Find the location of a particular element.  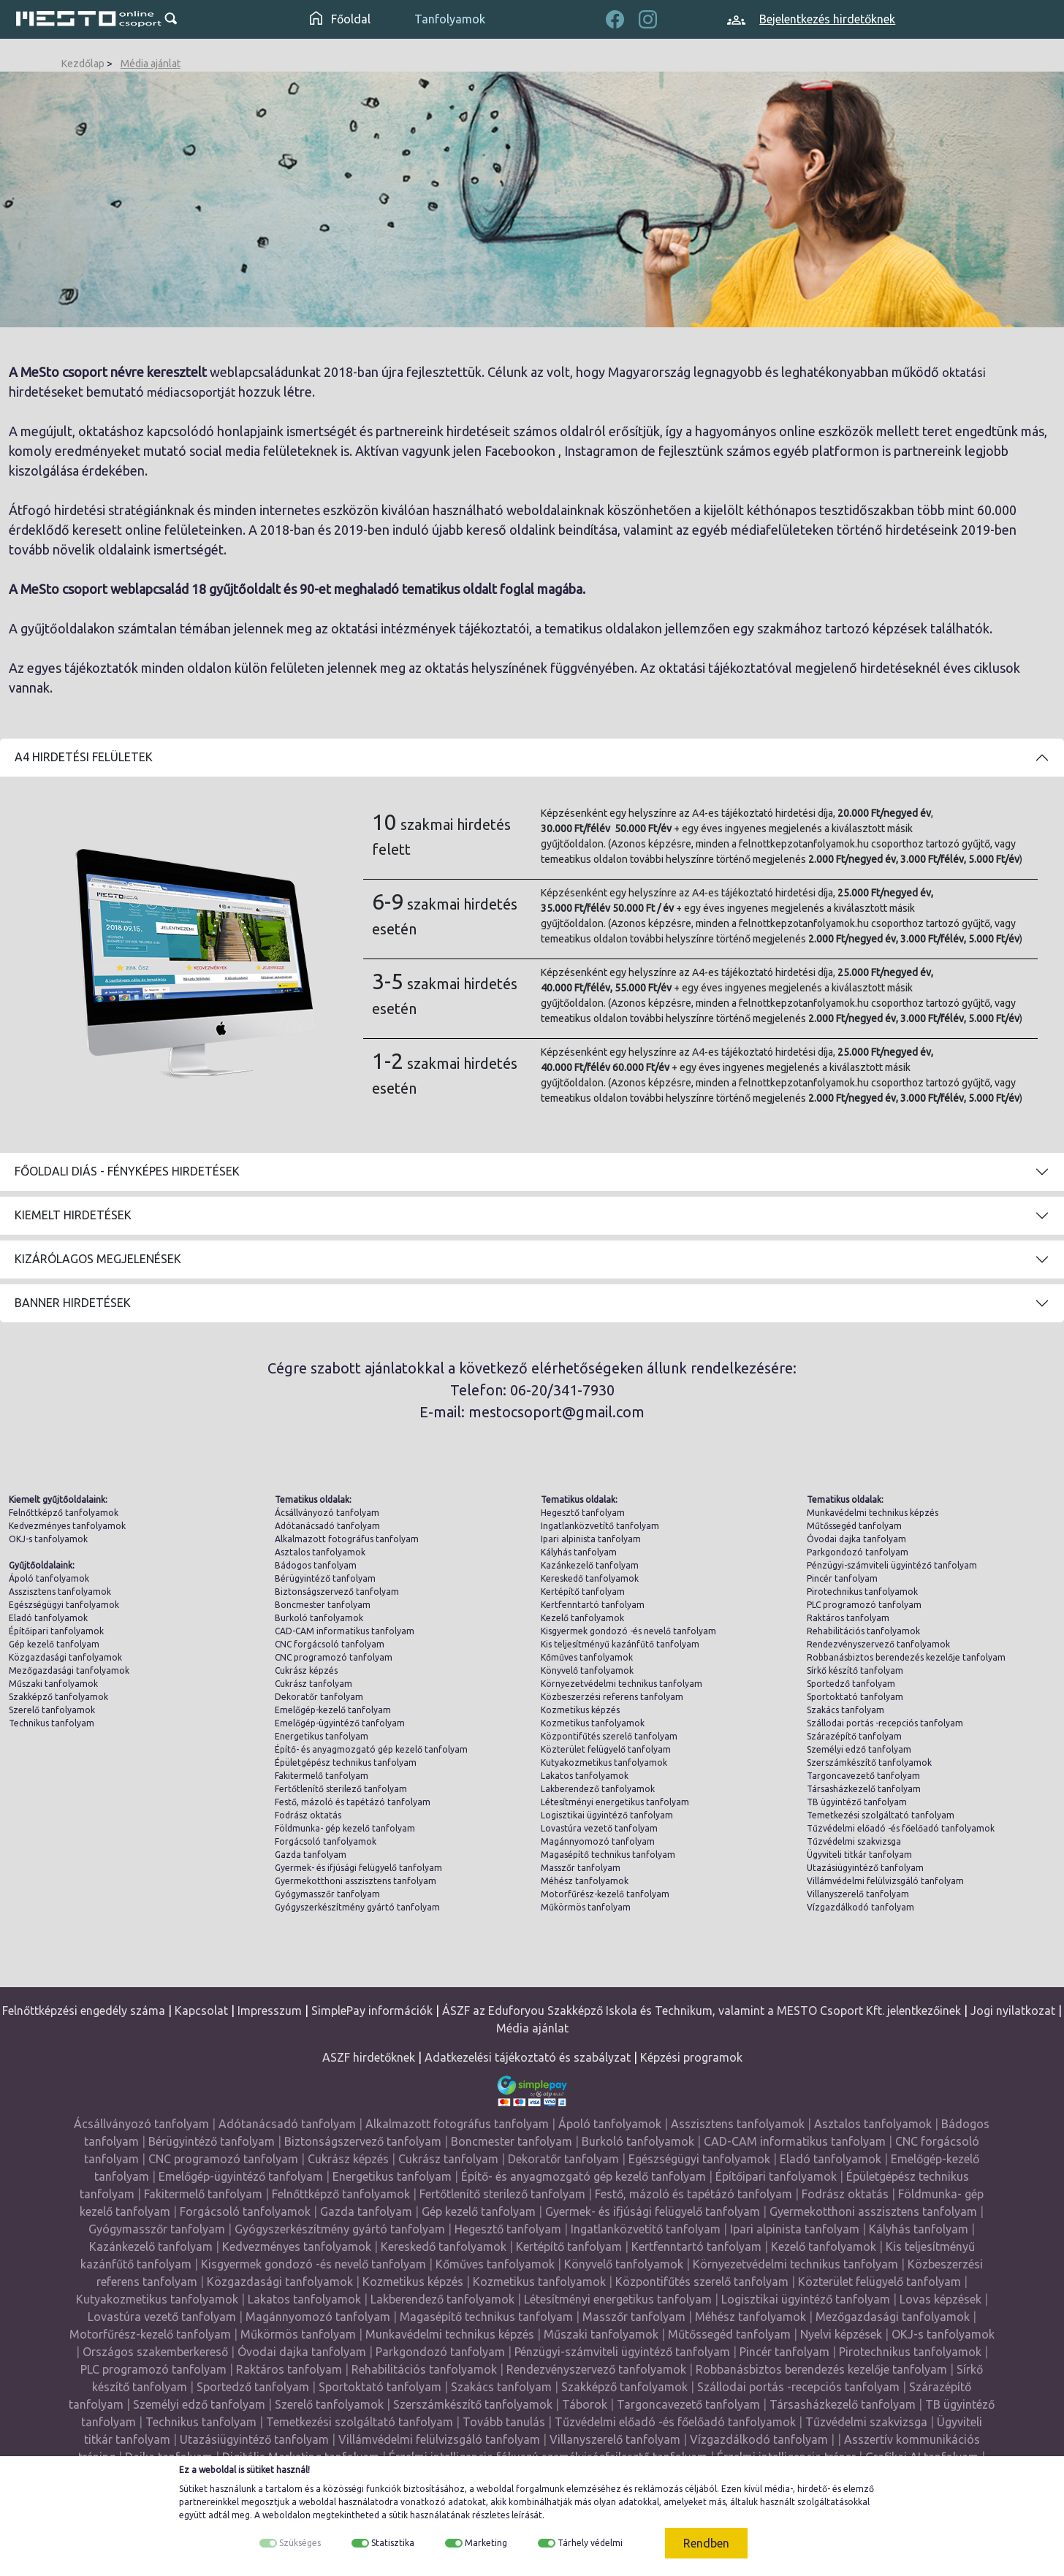

Műkörmös tanfolyam is located at coordinates (586, 1907).